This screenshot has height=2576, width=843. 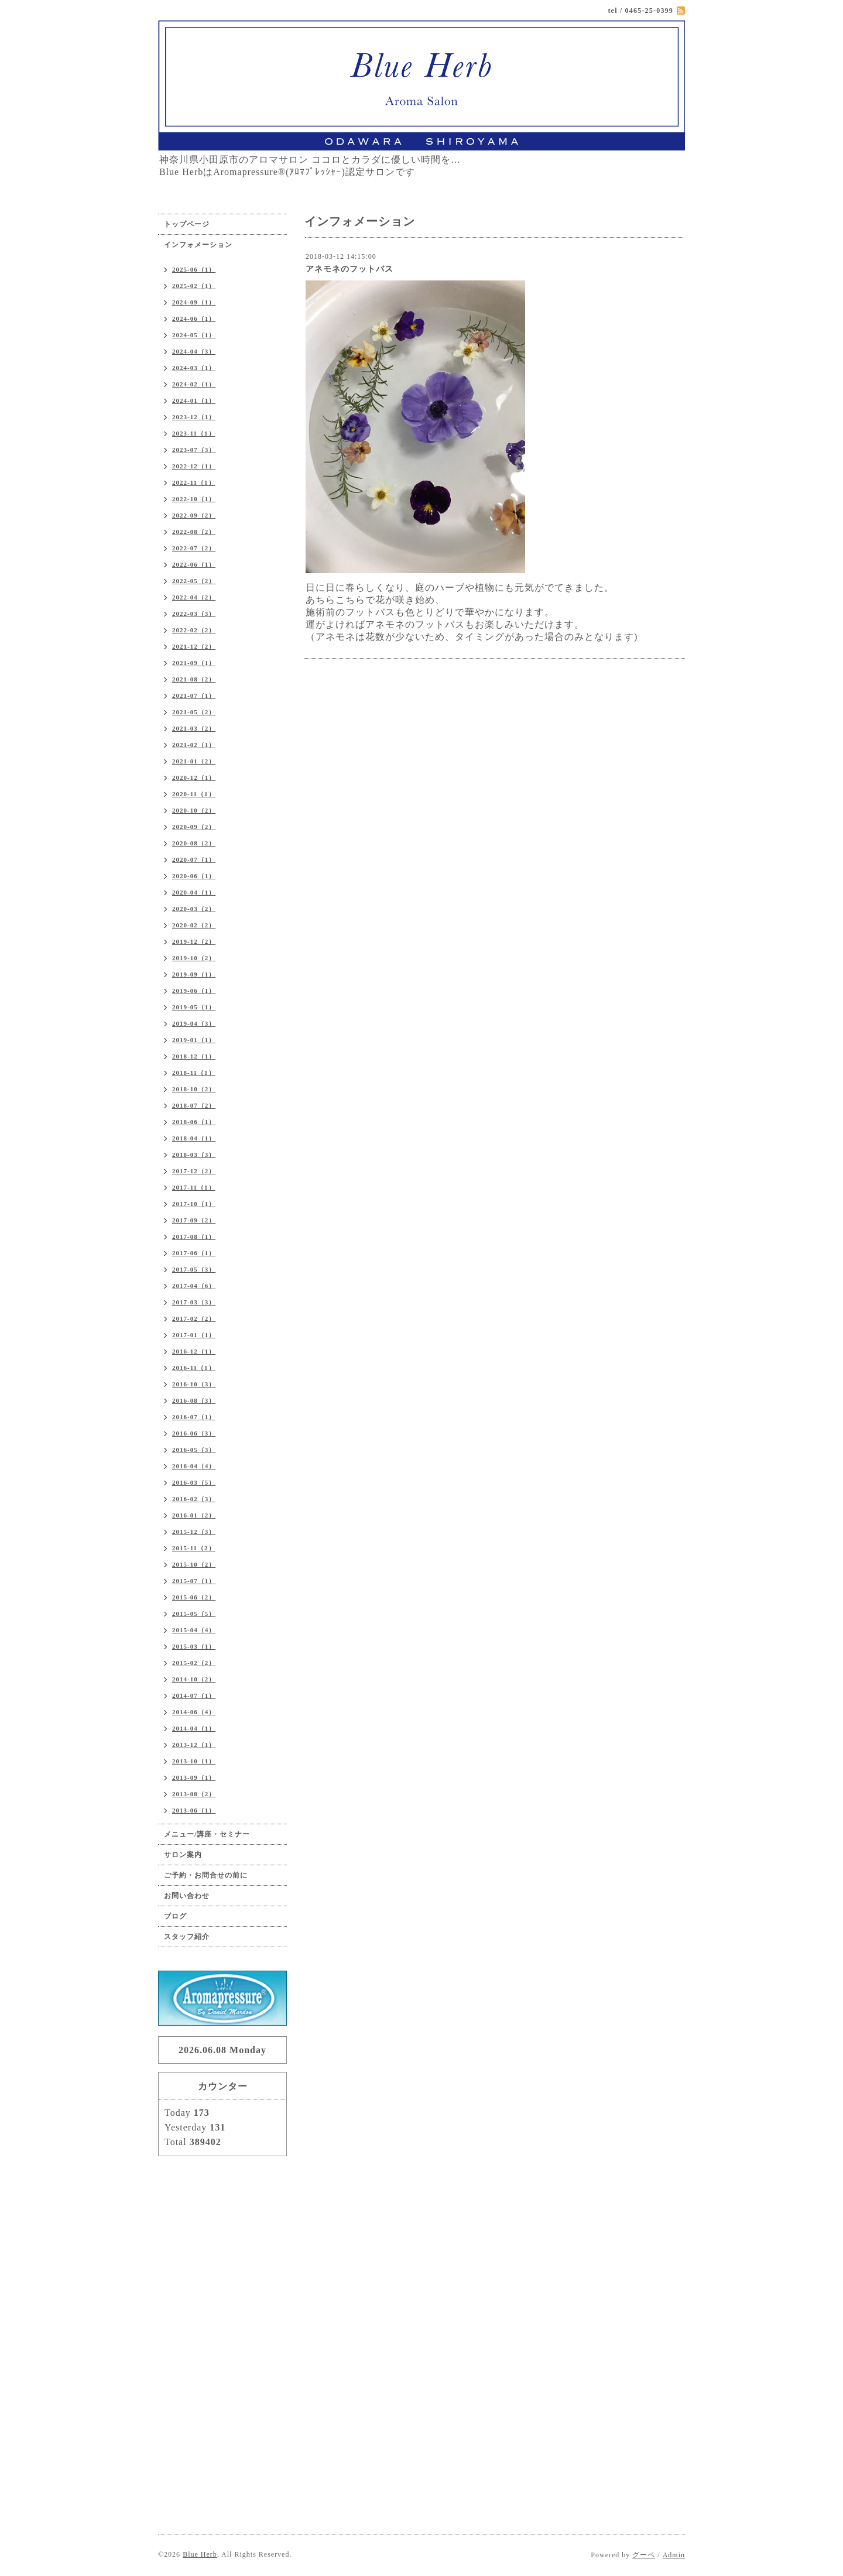 I want to click on 2020-04（1）, so click(x=193, y=892).